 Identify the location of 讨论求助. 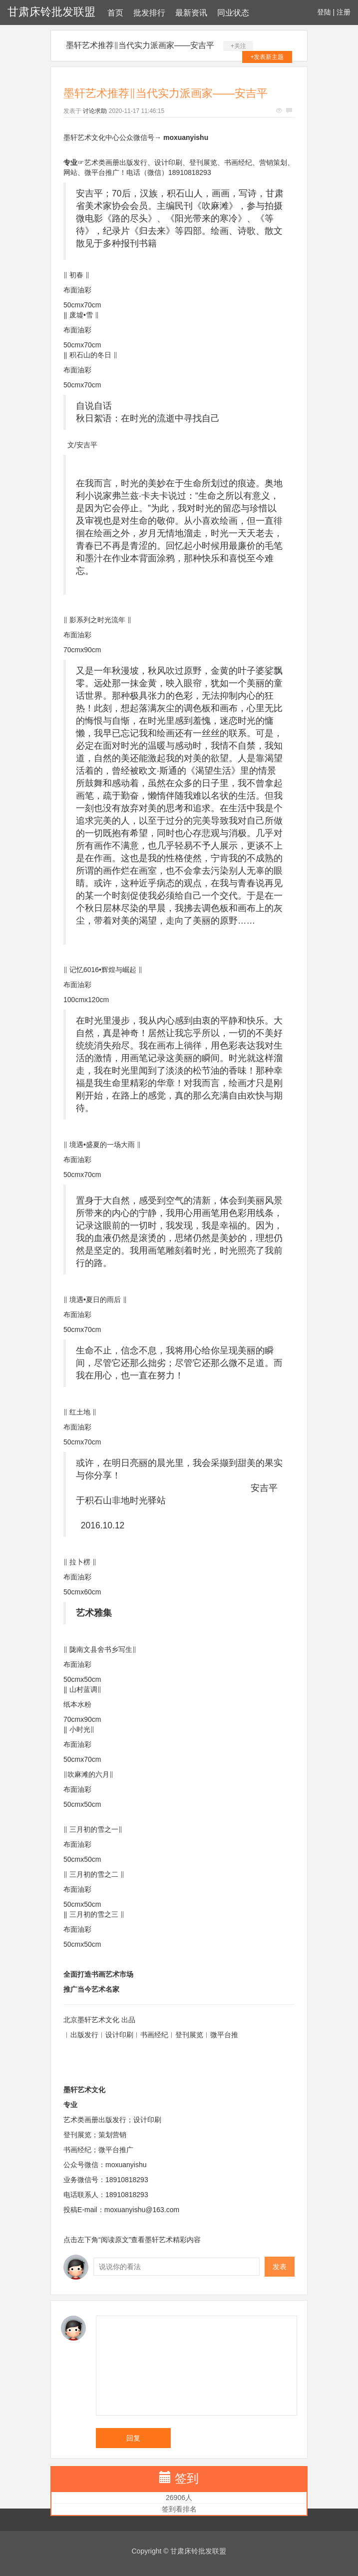
(95, 110).